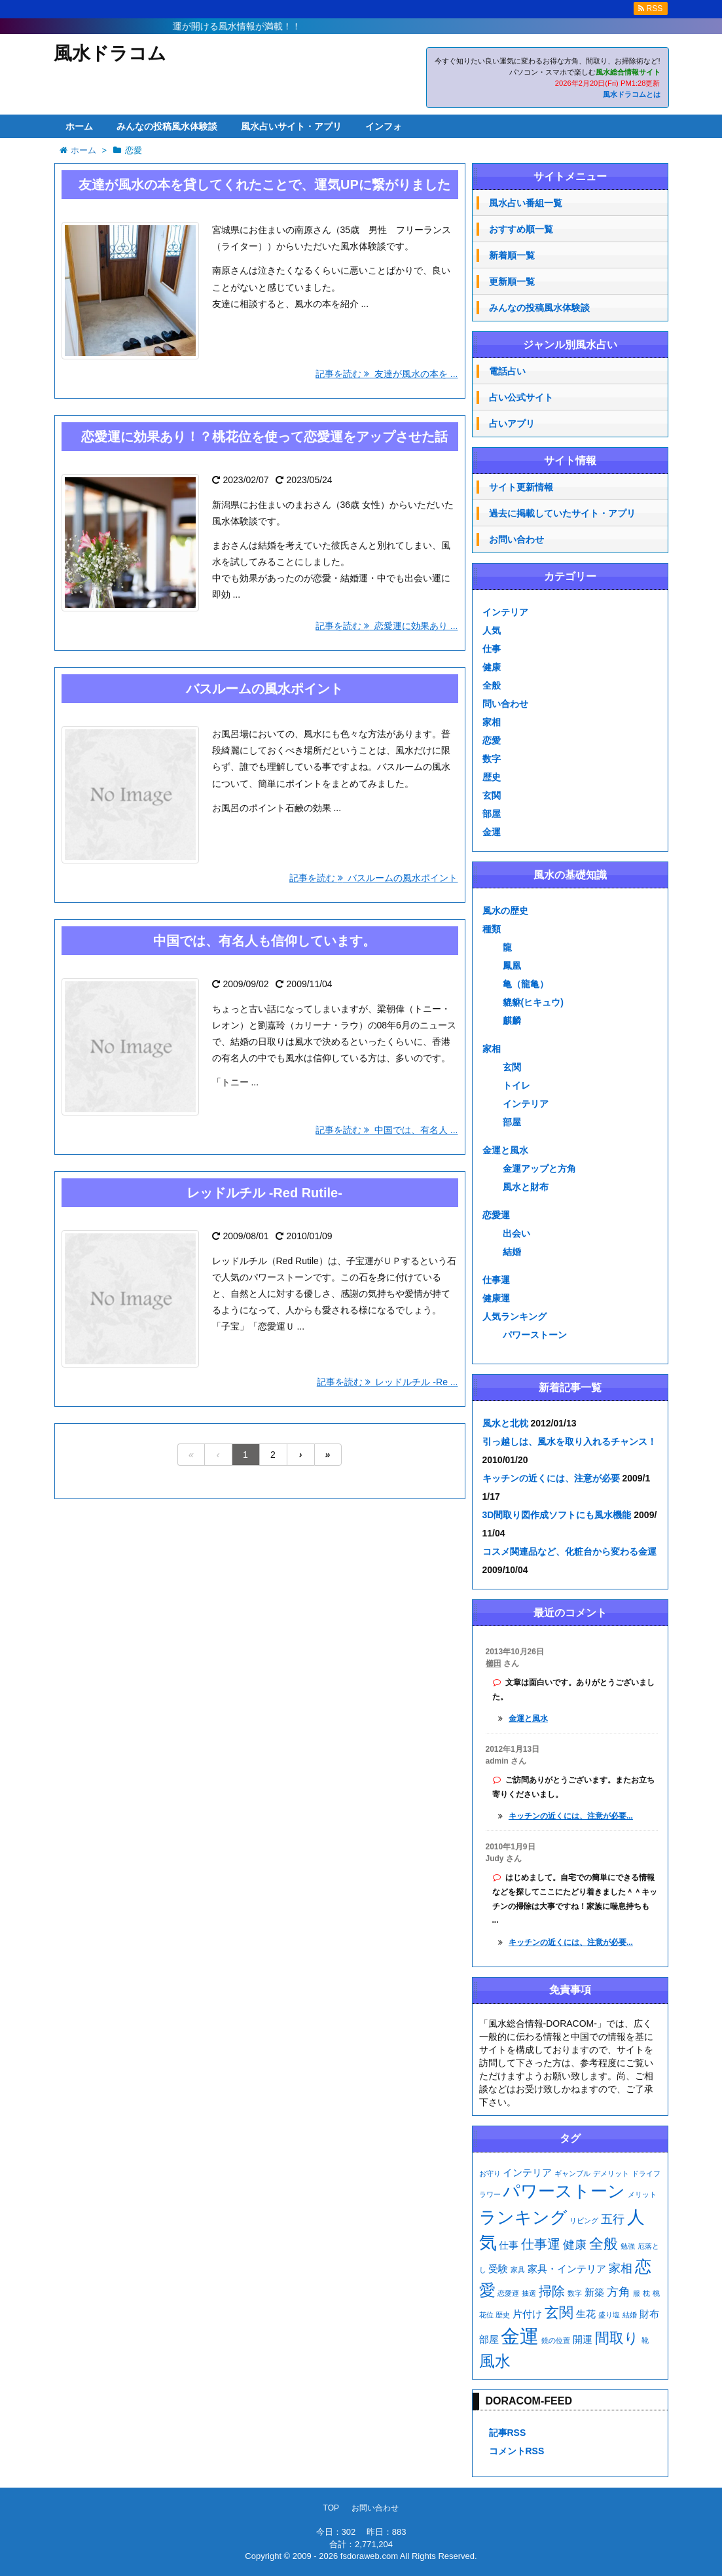 The image size is (722, 2576). Describe the element at coordinates (527, 2313) in the screenshot. I see `片付け [片付け (2個の項目)]` at that location.